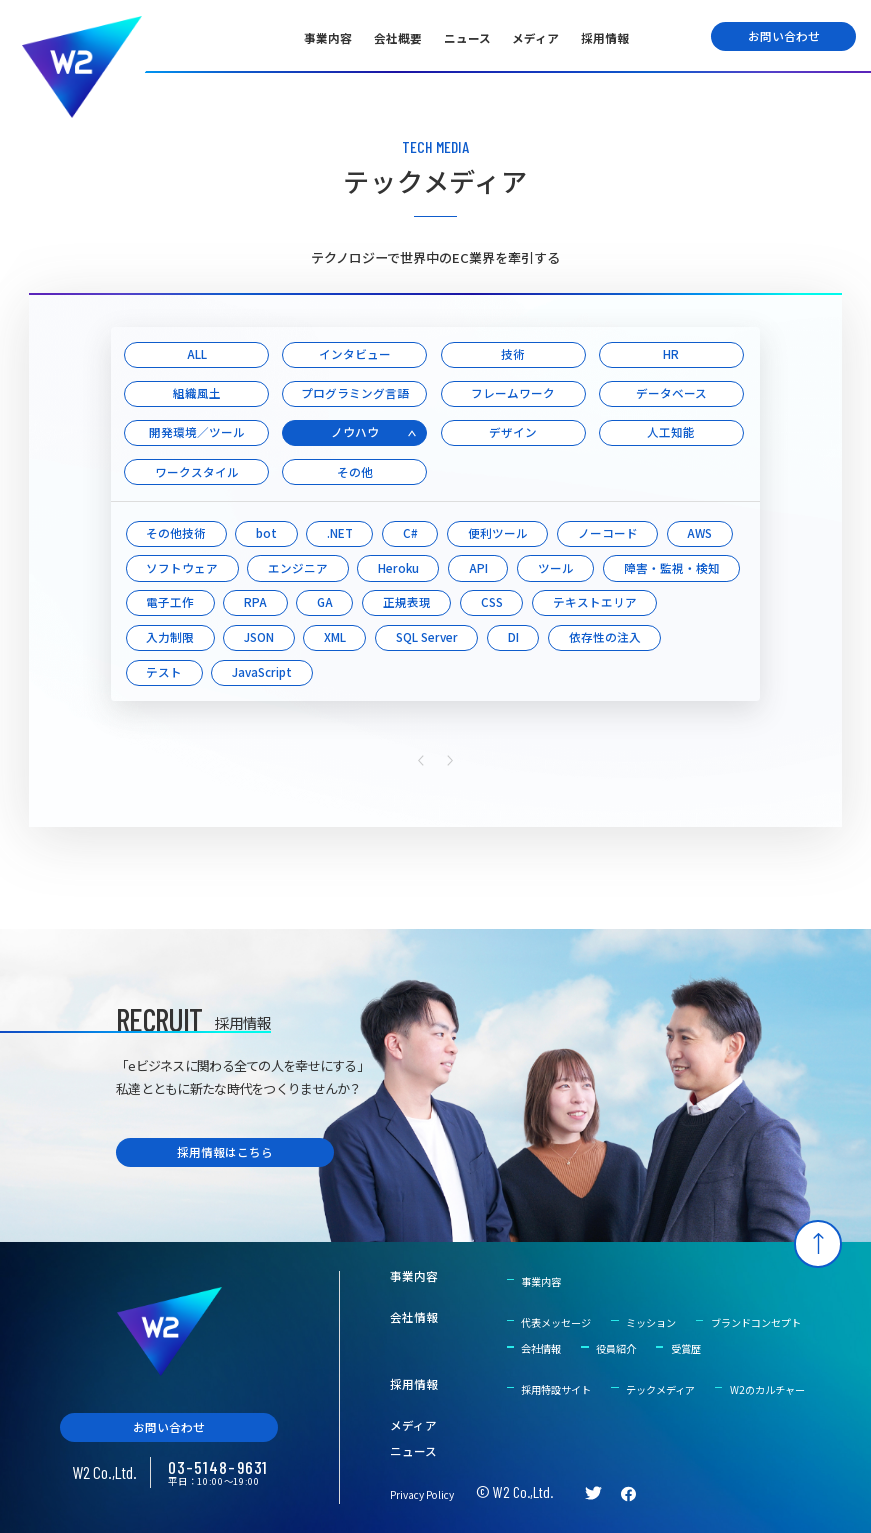 The height and width of the screenshot is (1533, 871). Describe the element at coordinates (422, 1494) in the screenshot. I see `Privacy Policy` at that location.